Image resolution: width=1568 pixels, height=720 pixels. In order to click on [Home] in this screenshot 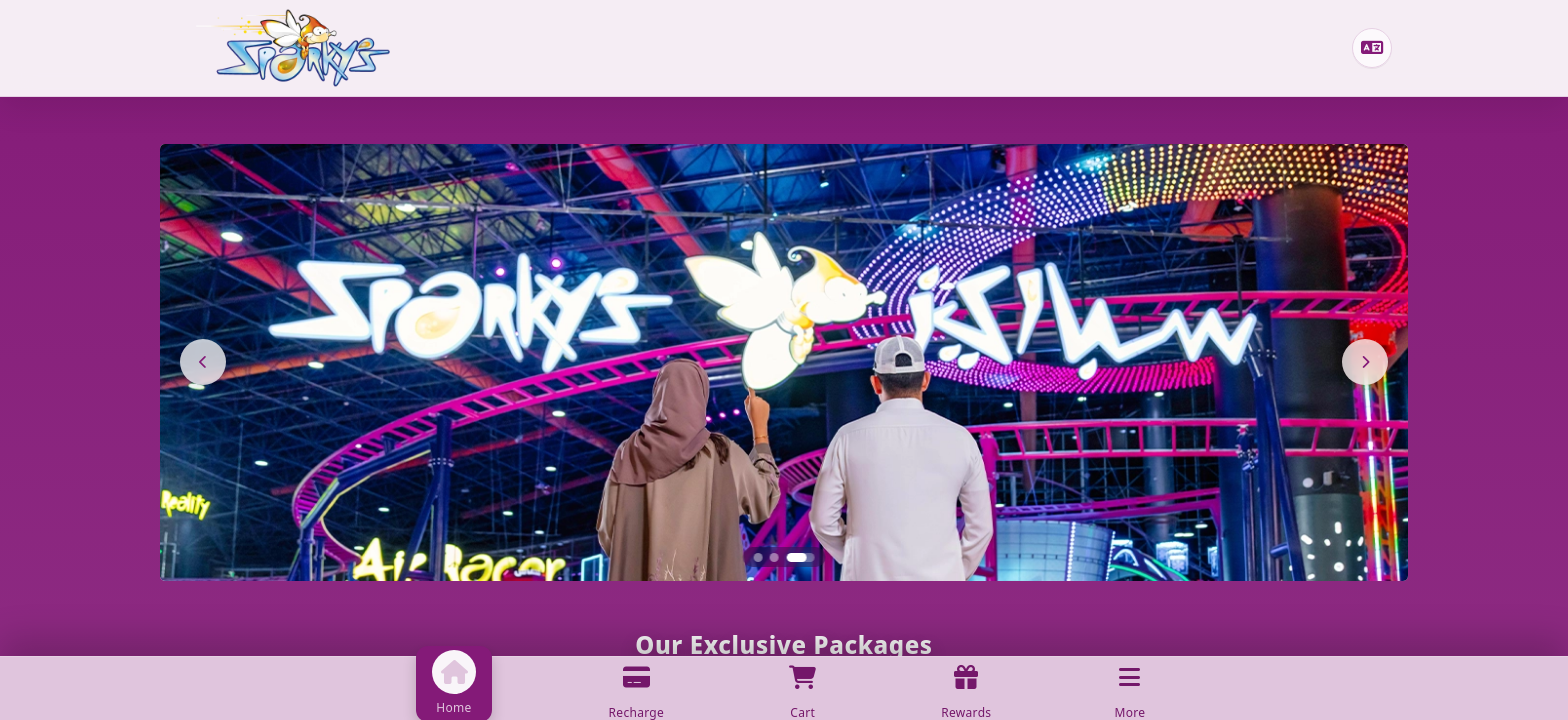, I will do `click(293, 48)`.